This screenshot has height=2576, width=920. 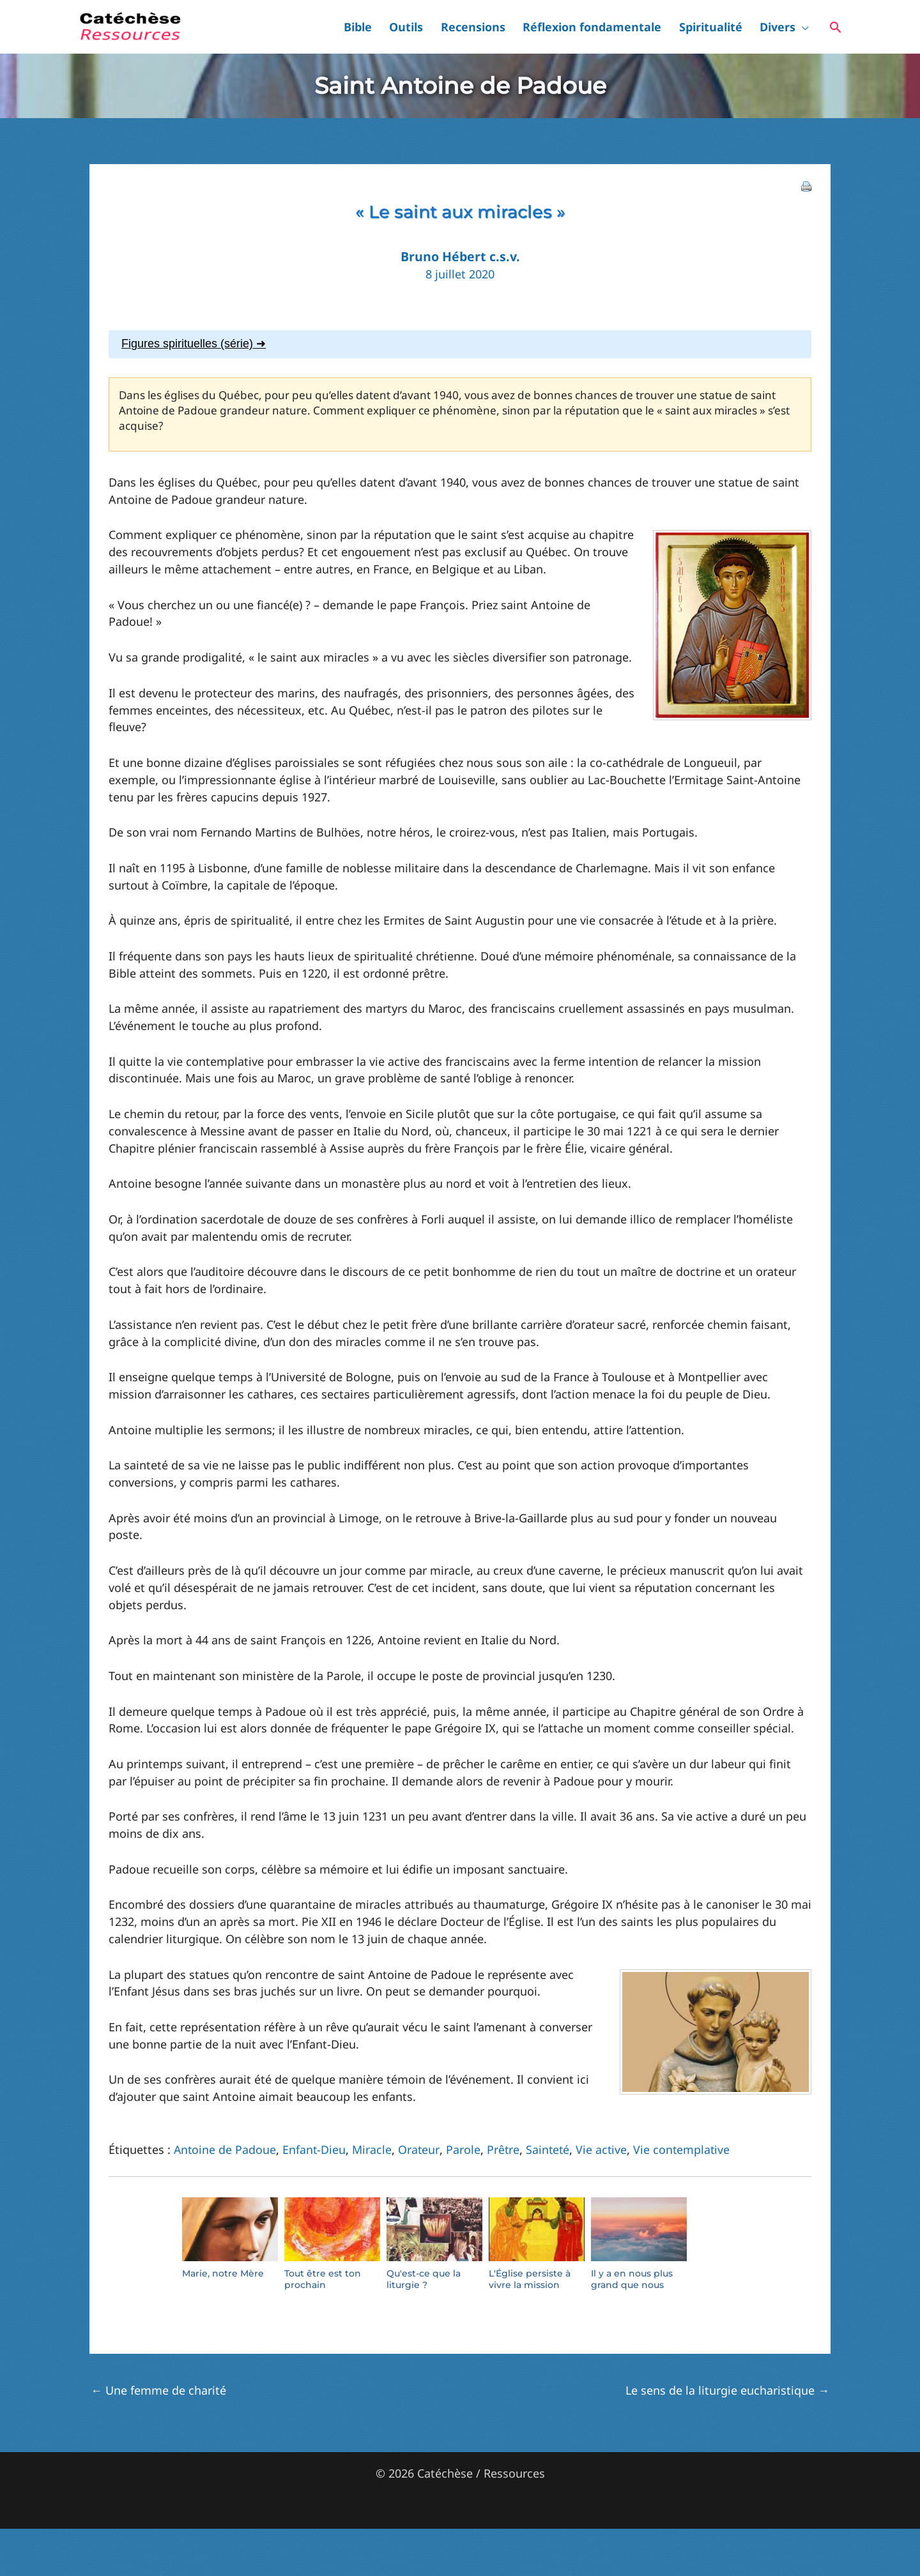 What do you see at coordinates (604, 2149) in the screenshot?
I see `Vie active` at bounding box center [604, 2149].